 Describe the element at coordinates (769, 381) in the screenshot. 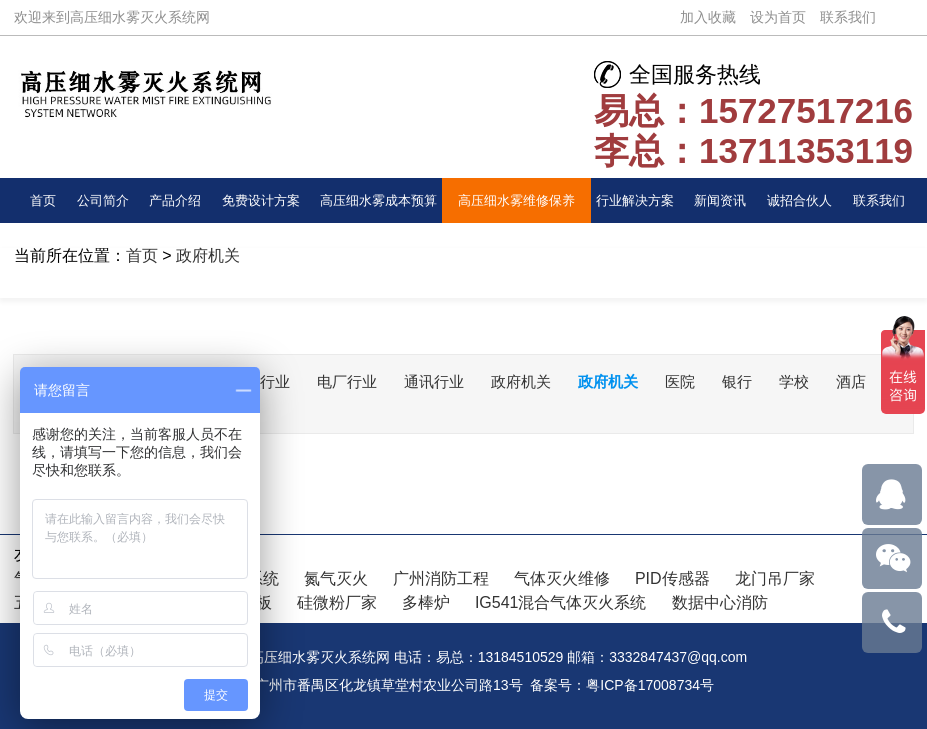

I see `银行` at that location.